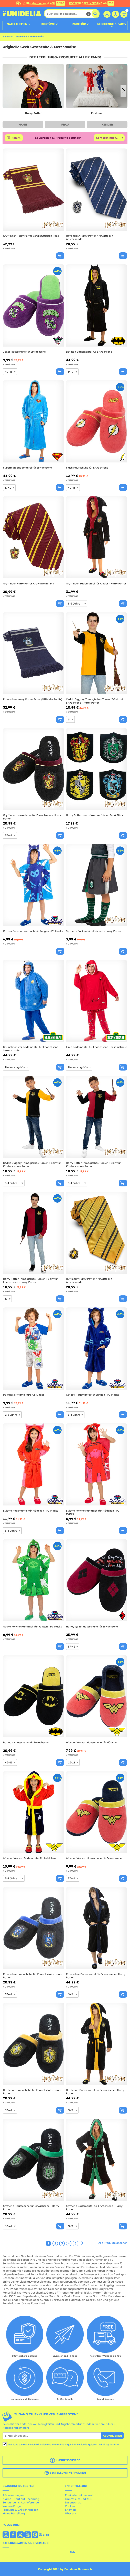 This screenshot has height=2576, width=130. I want to click on Ravenclaw Bademantel für Erwachsene - Harry Potter, so click(95, 1975).